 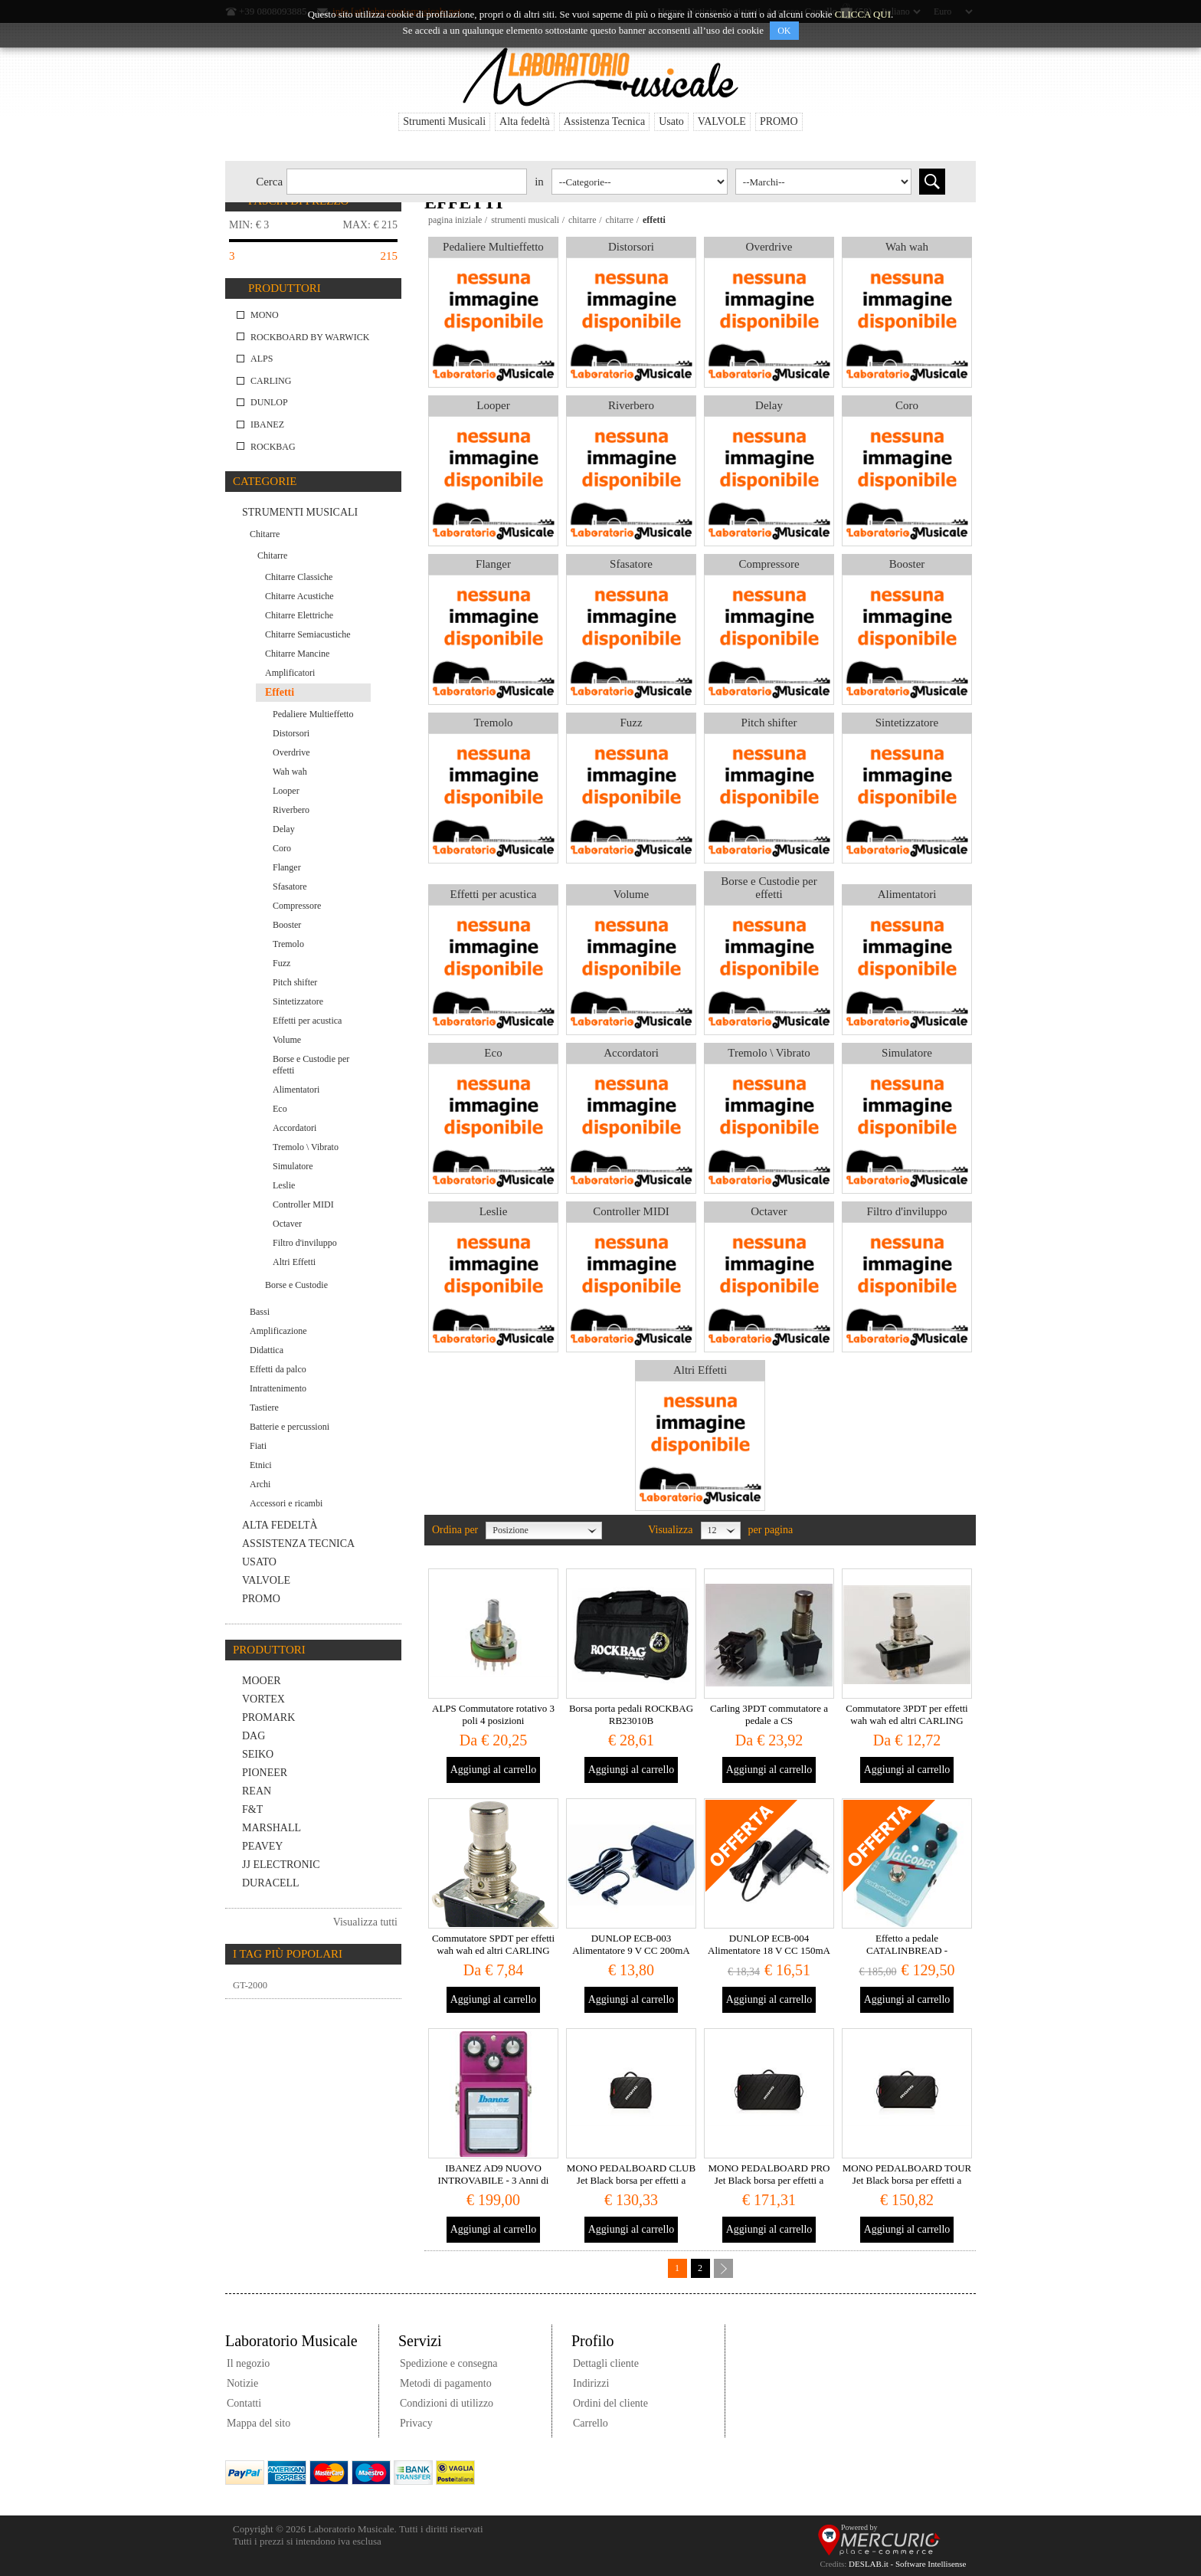 I want to click on Alta fedeltà, so click(x=524, y=121).